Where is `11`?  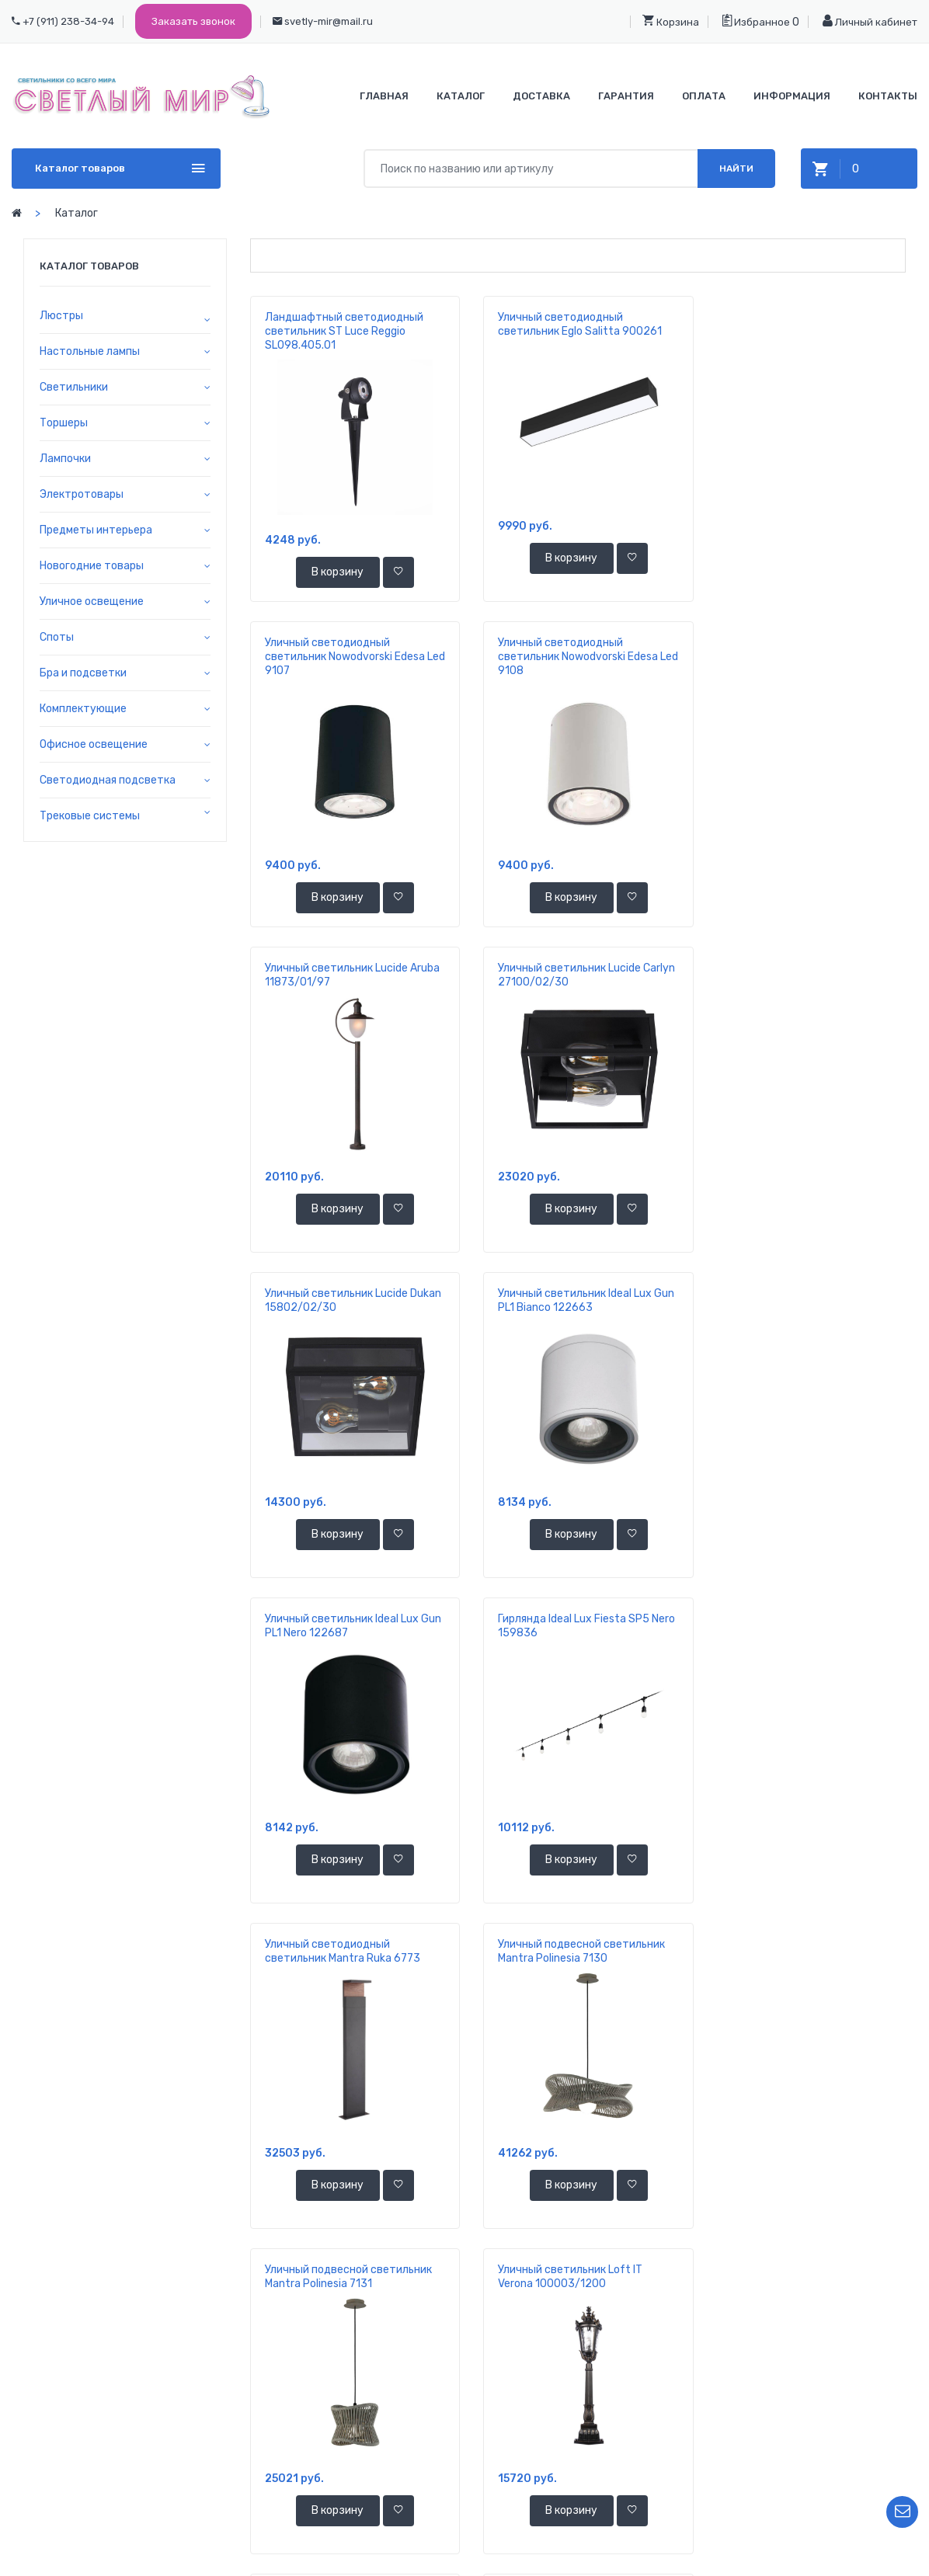
11 is located at coordinates (693, 2286).